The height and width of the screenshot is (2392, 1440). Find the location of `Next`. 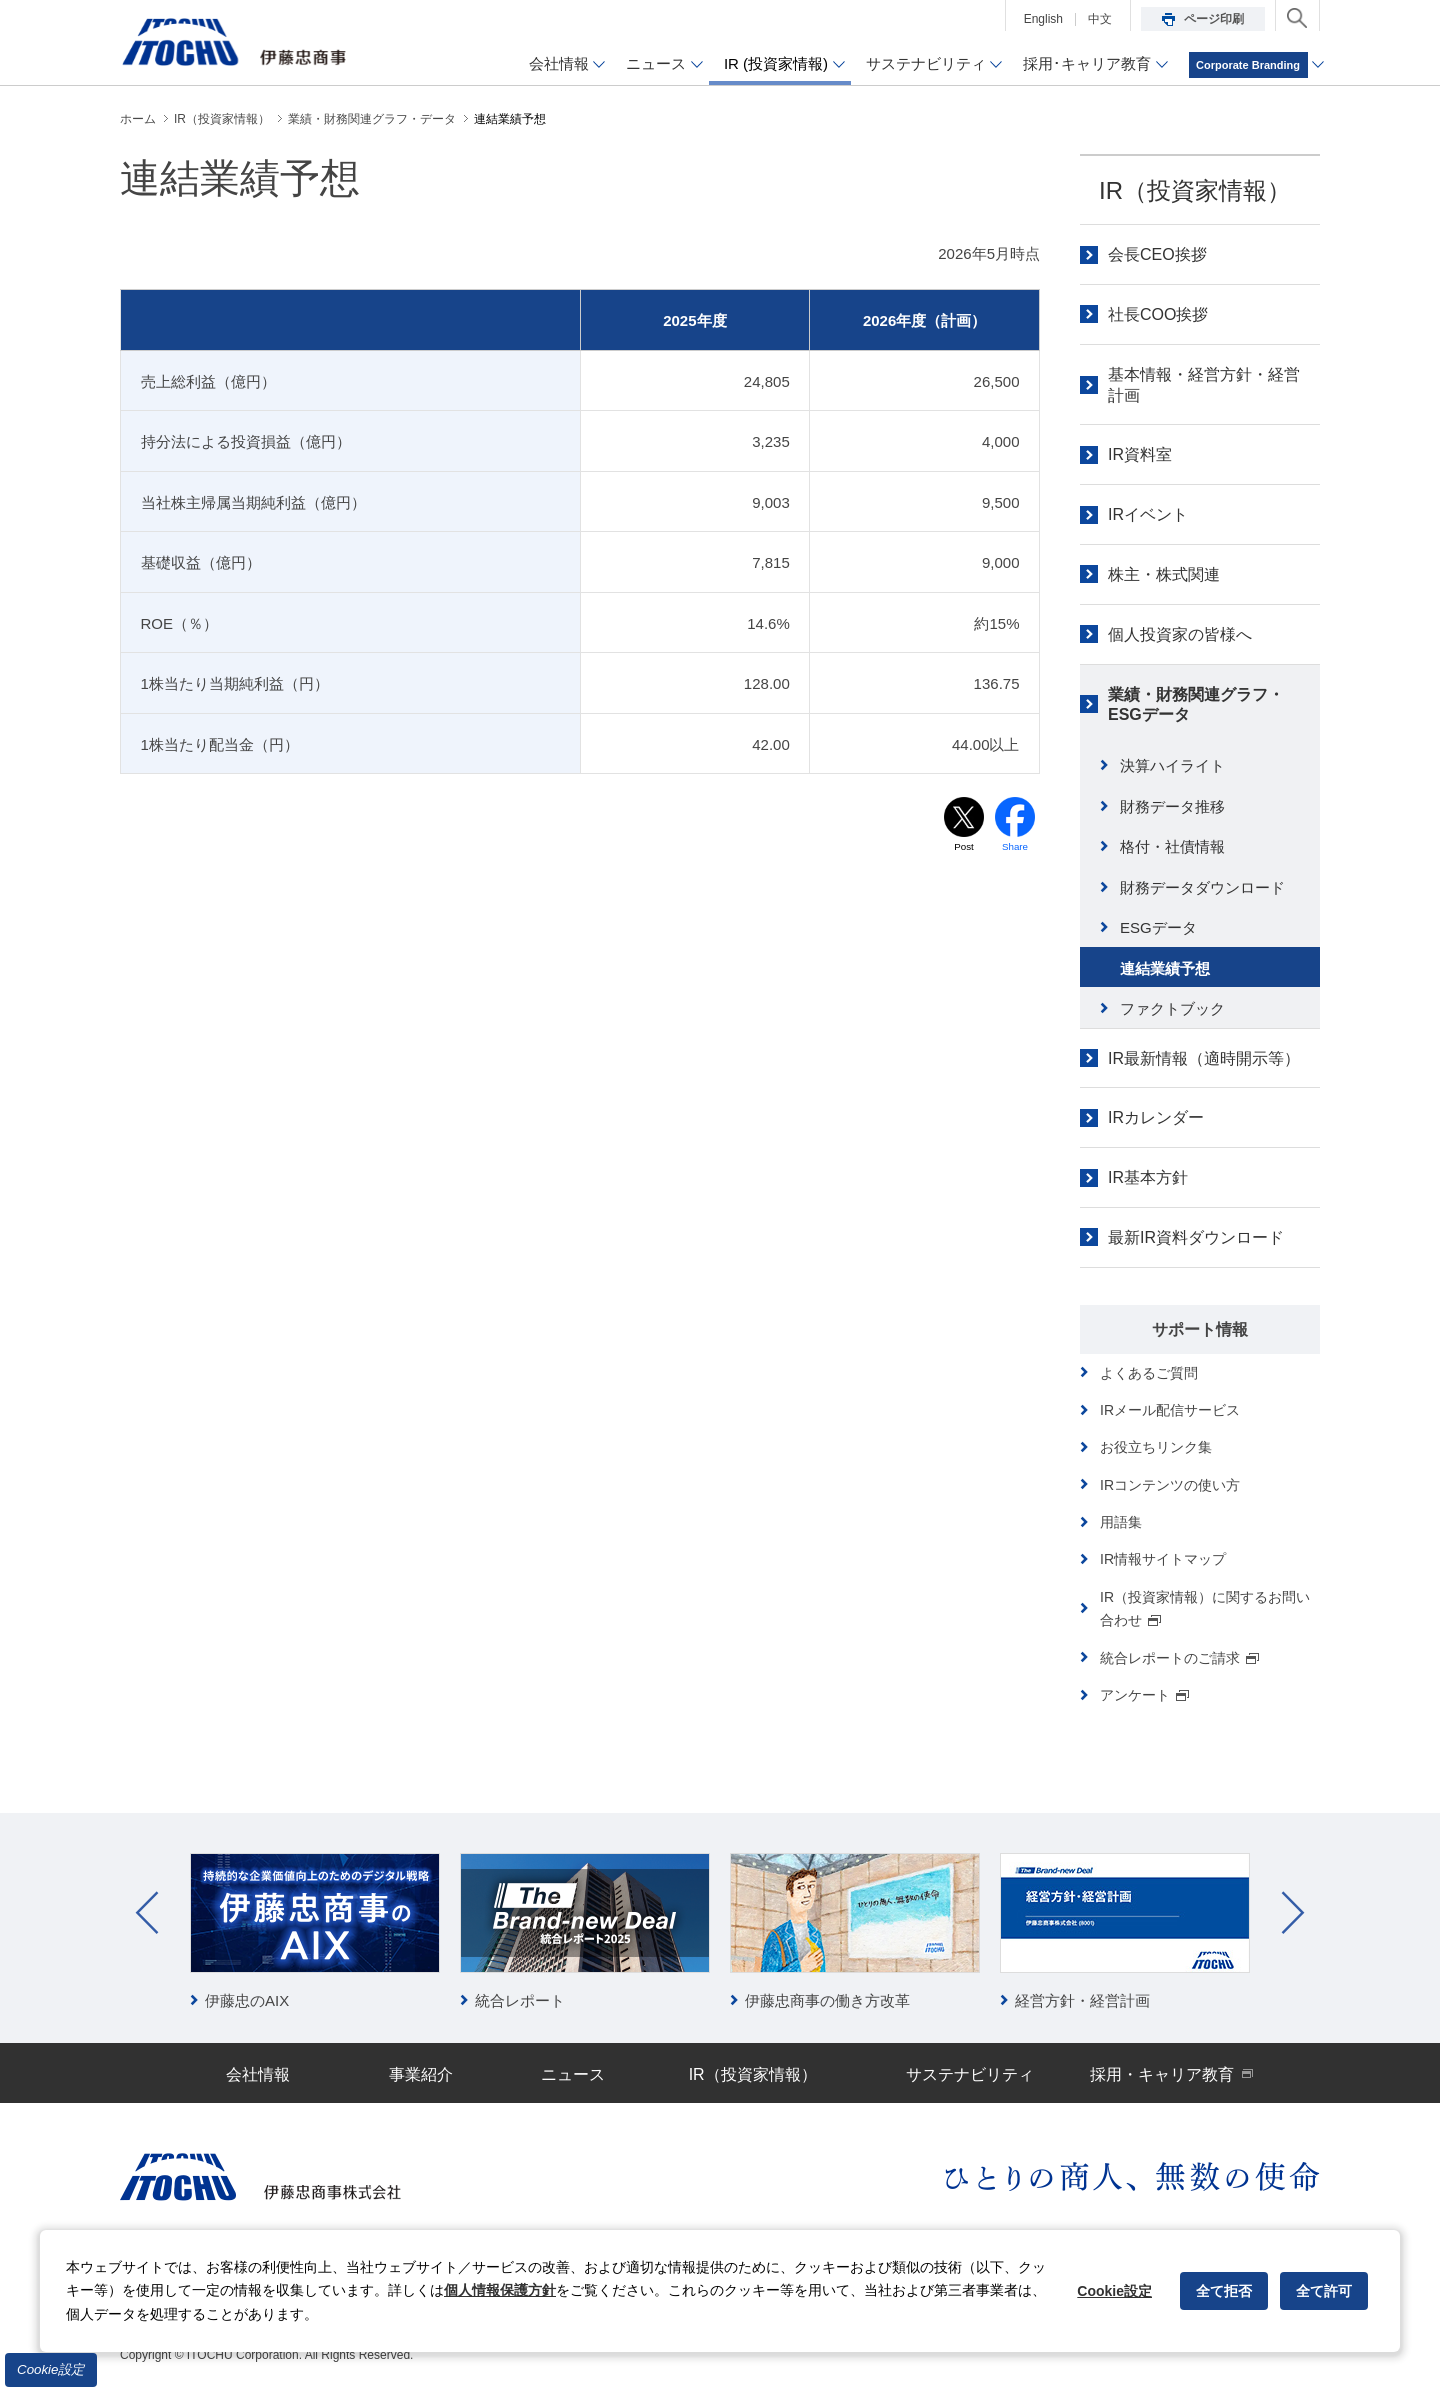

Next is located at coordinates (1293, 1913).